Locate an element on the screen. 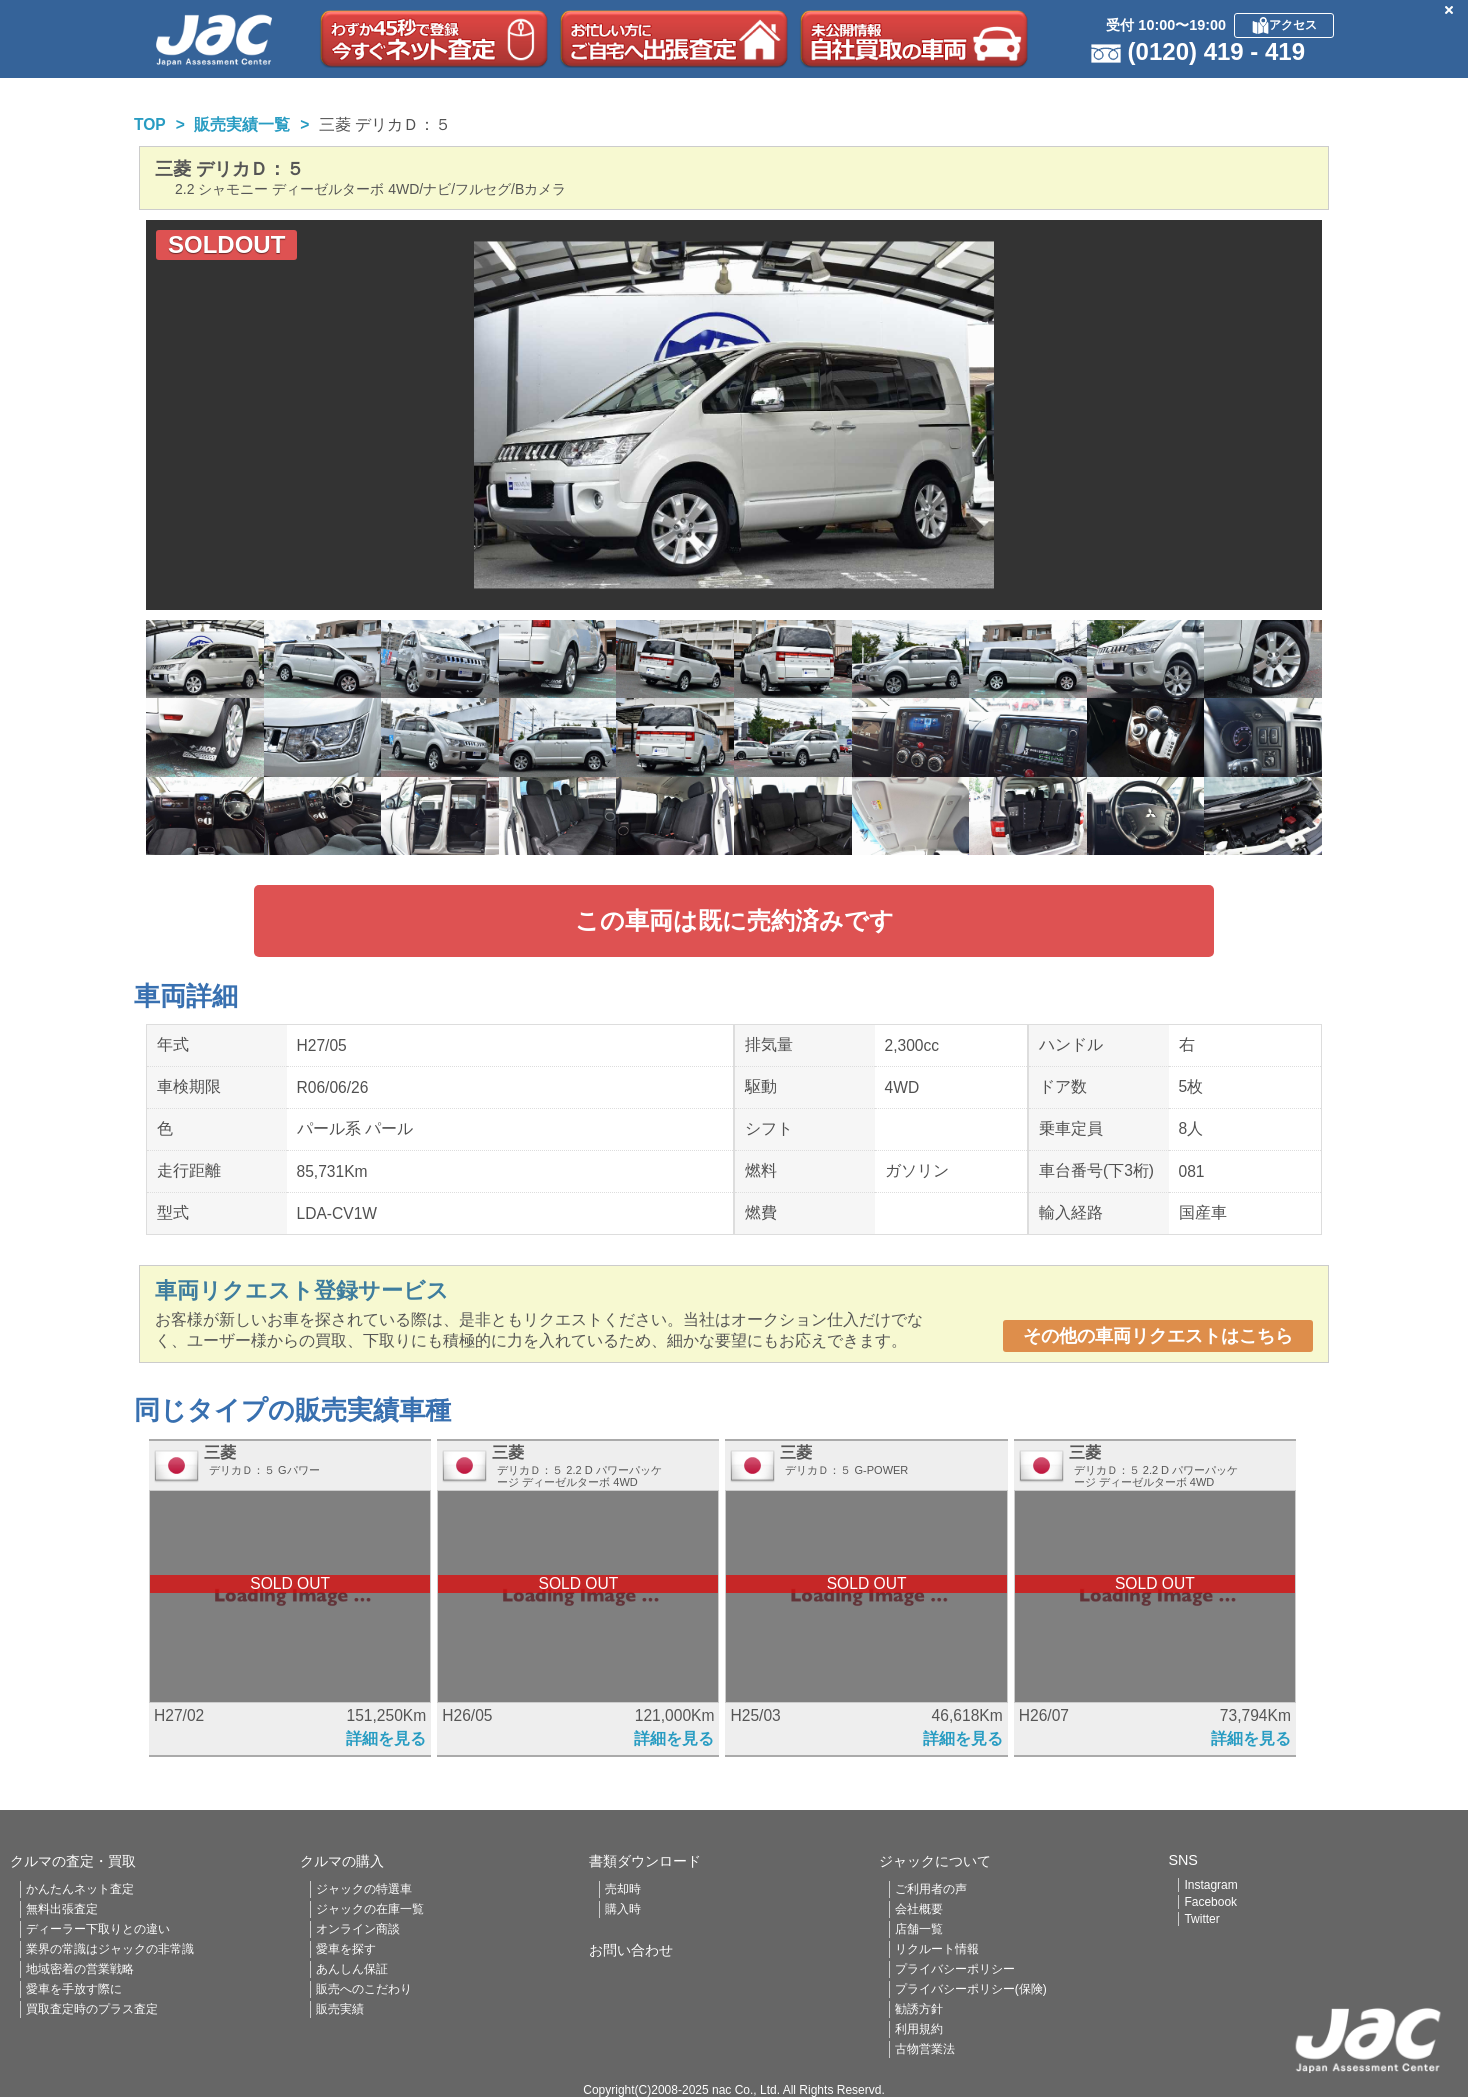 This screenshot has width=1468, height=2097. Twitter is located at coordinates (1201, 1919).